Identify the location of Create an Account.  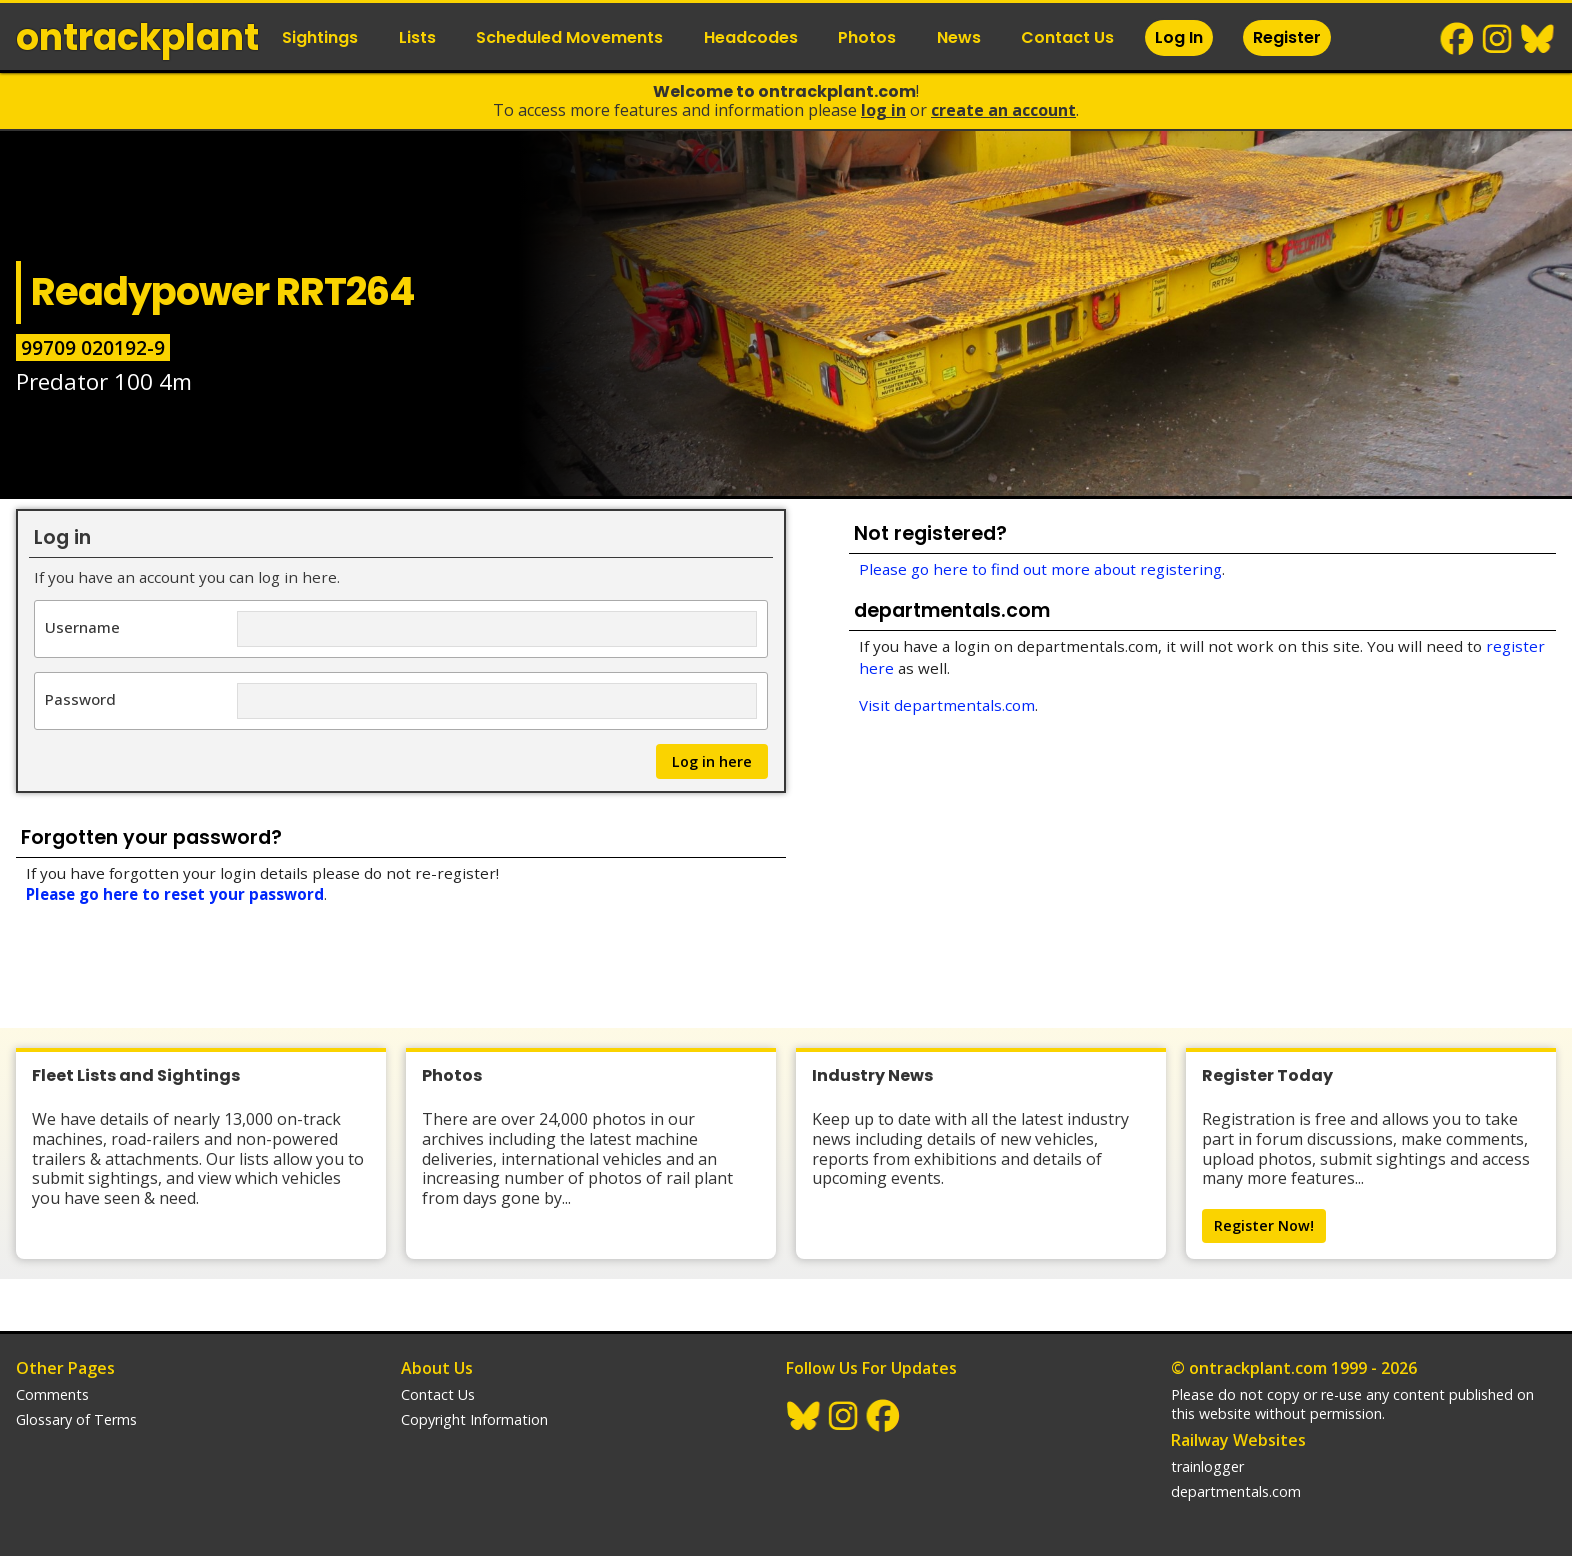
(1003, 110).